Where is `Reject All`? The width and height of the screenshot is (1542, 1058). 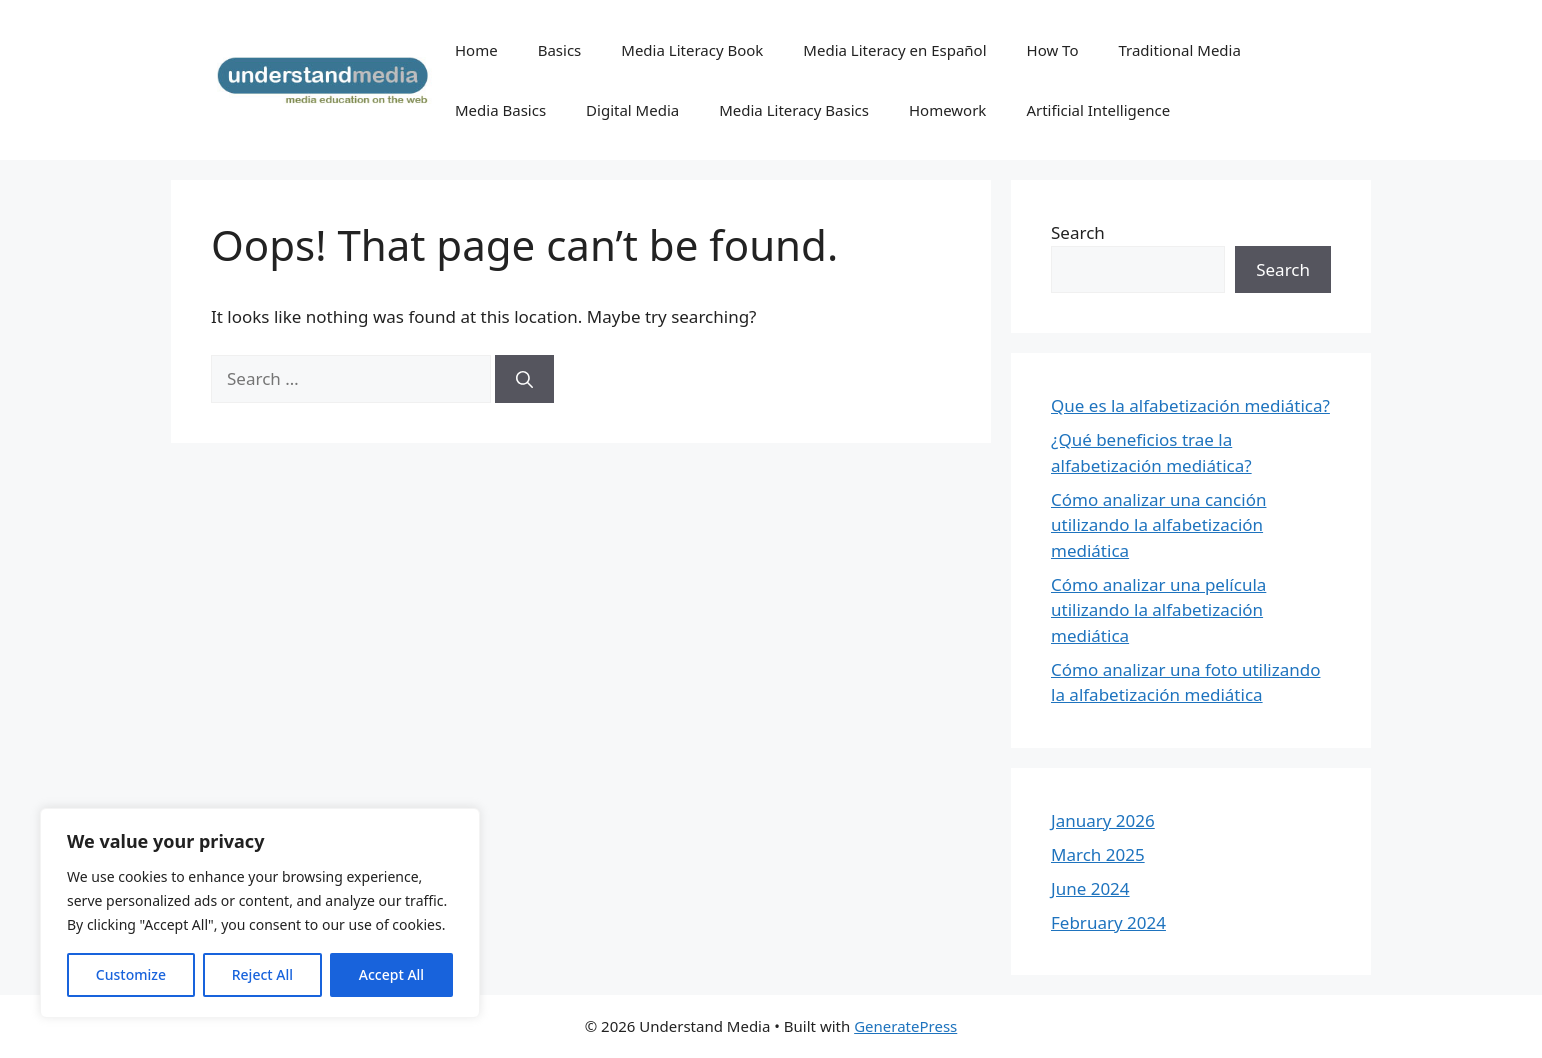 Reject All is located at coordinates (262, 974).